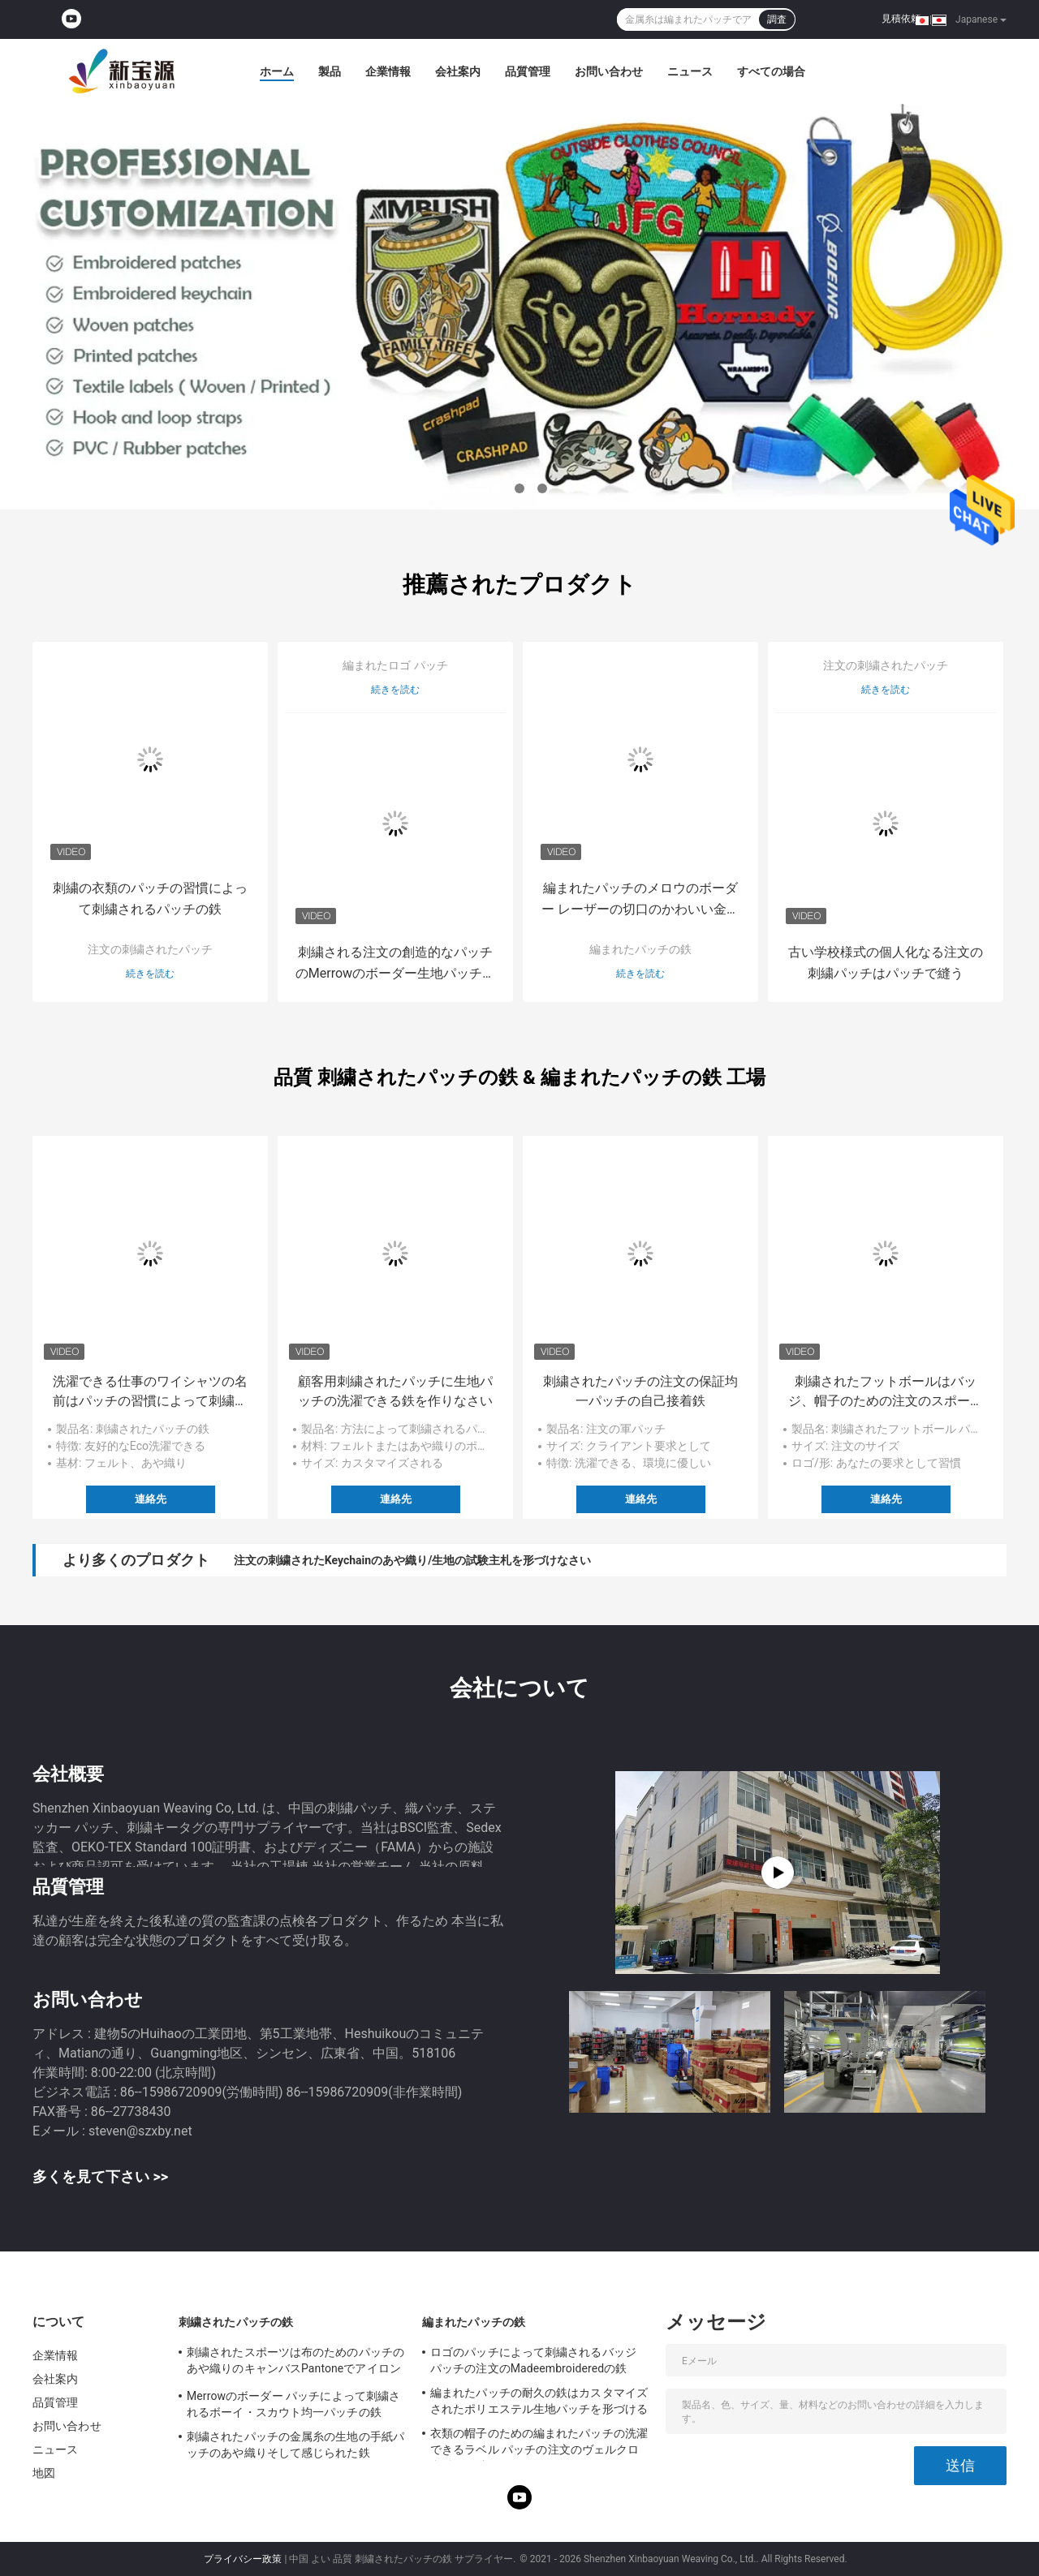 Image resolution: width=1039 pixels, height=2576 pixels. Describe the element at coordinates (539, 2444) in the screenshot. I see `衣類の帽子のための編まれたパッチの洗濯できるラベル パッチの注文のヴェルクロ裏付けの鉄` at that location.